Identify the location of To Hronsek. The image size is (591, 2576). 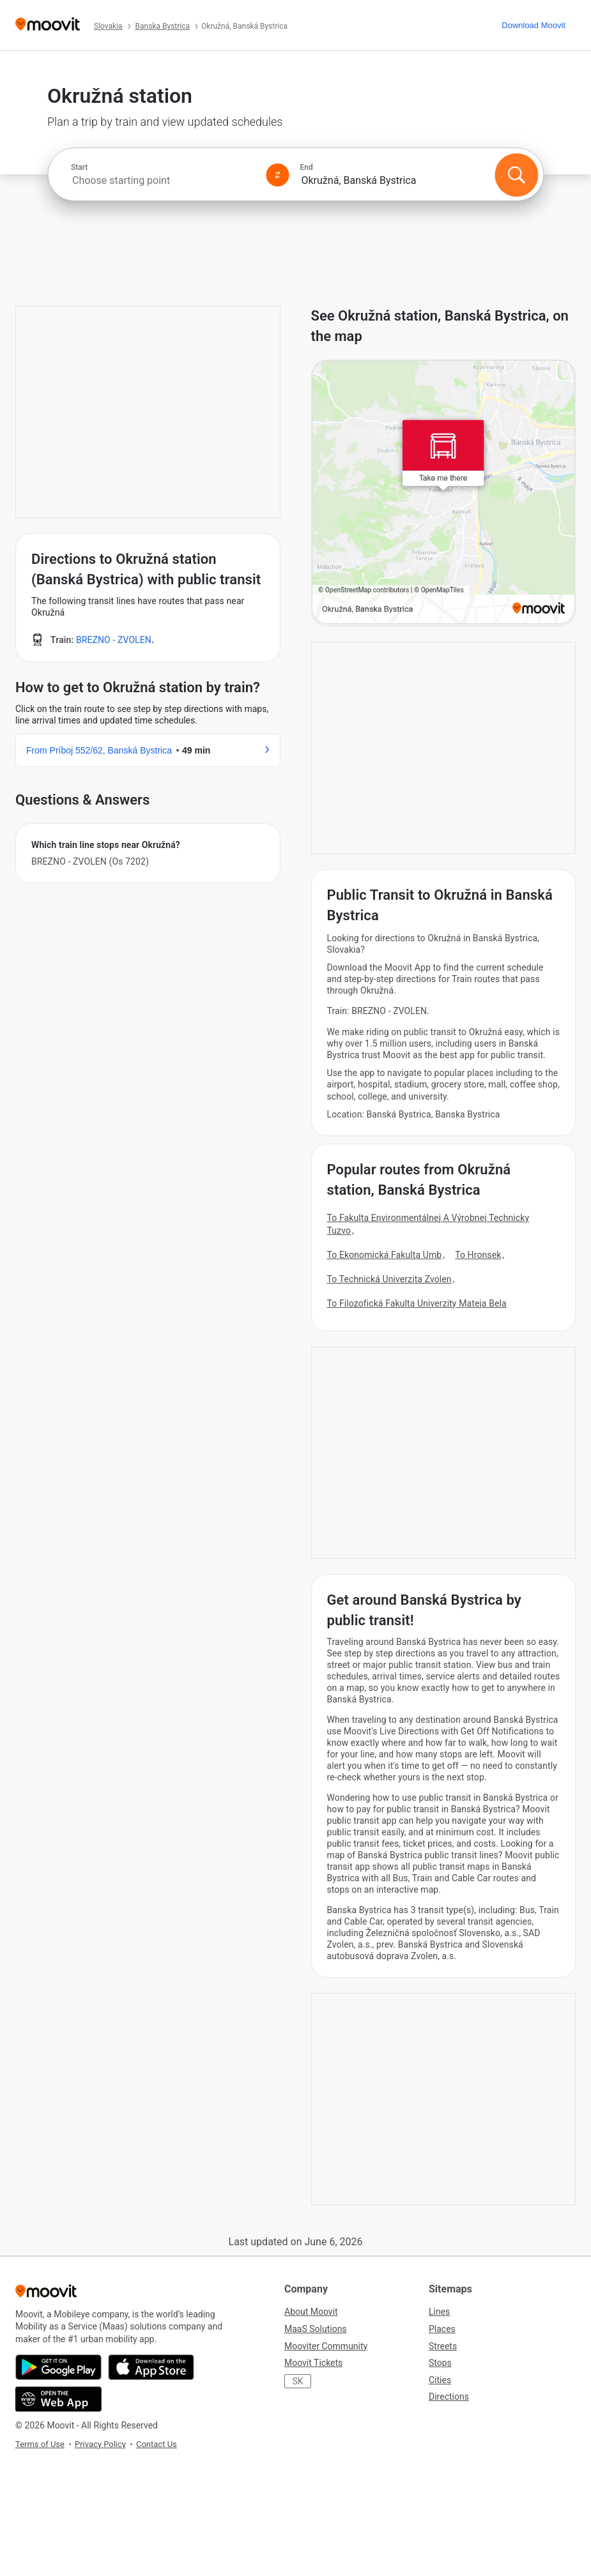
(478, 1255).